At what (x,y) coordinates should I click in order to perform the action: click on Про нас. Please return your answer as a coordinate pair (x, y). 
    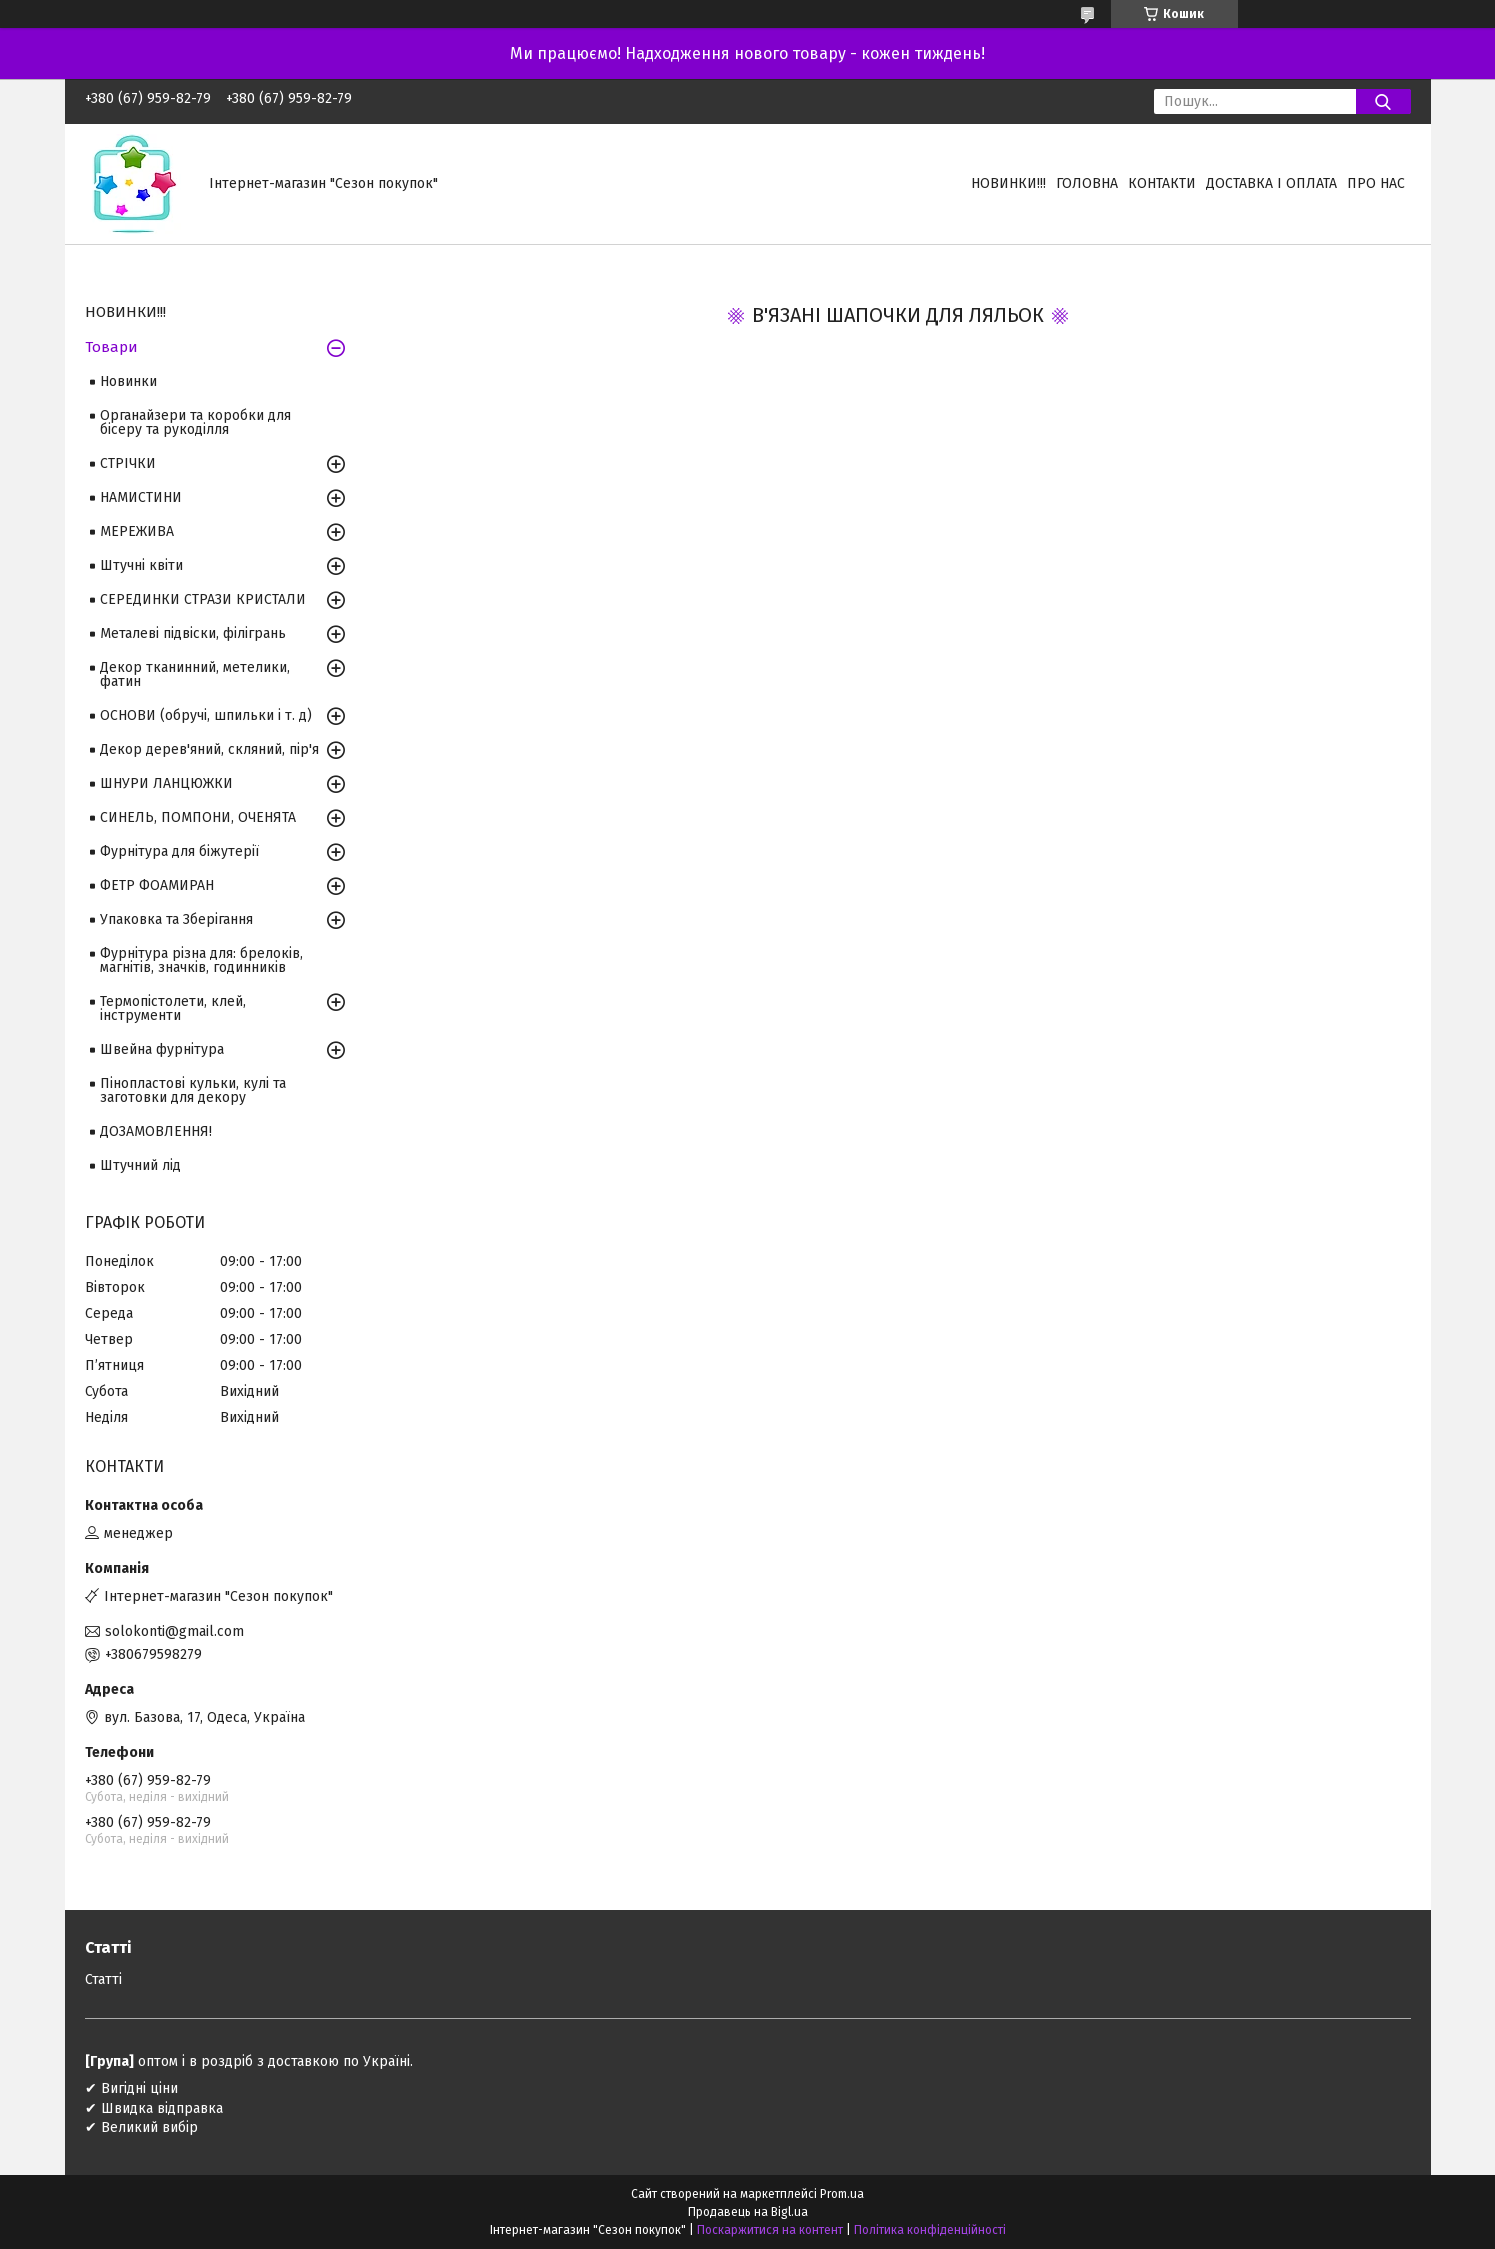
    Looking at the image, I should click on (1376, 183).